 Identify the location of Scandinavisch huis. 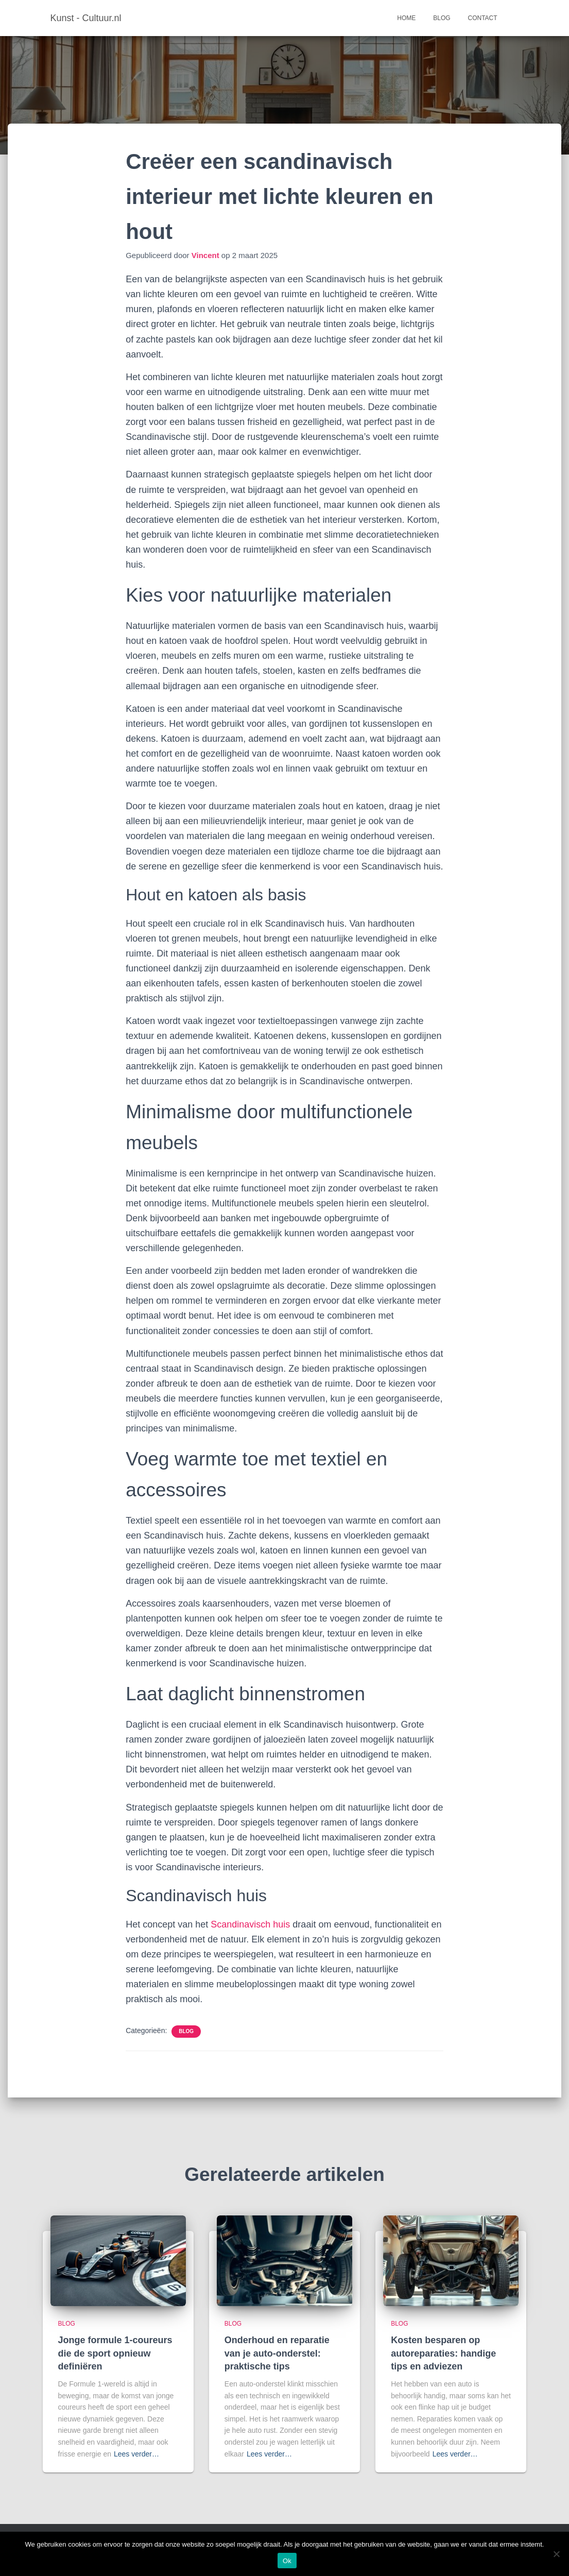
(250, 1924).